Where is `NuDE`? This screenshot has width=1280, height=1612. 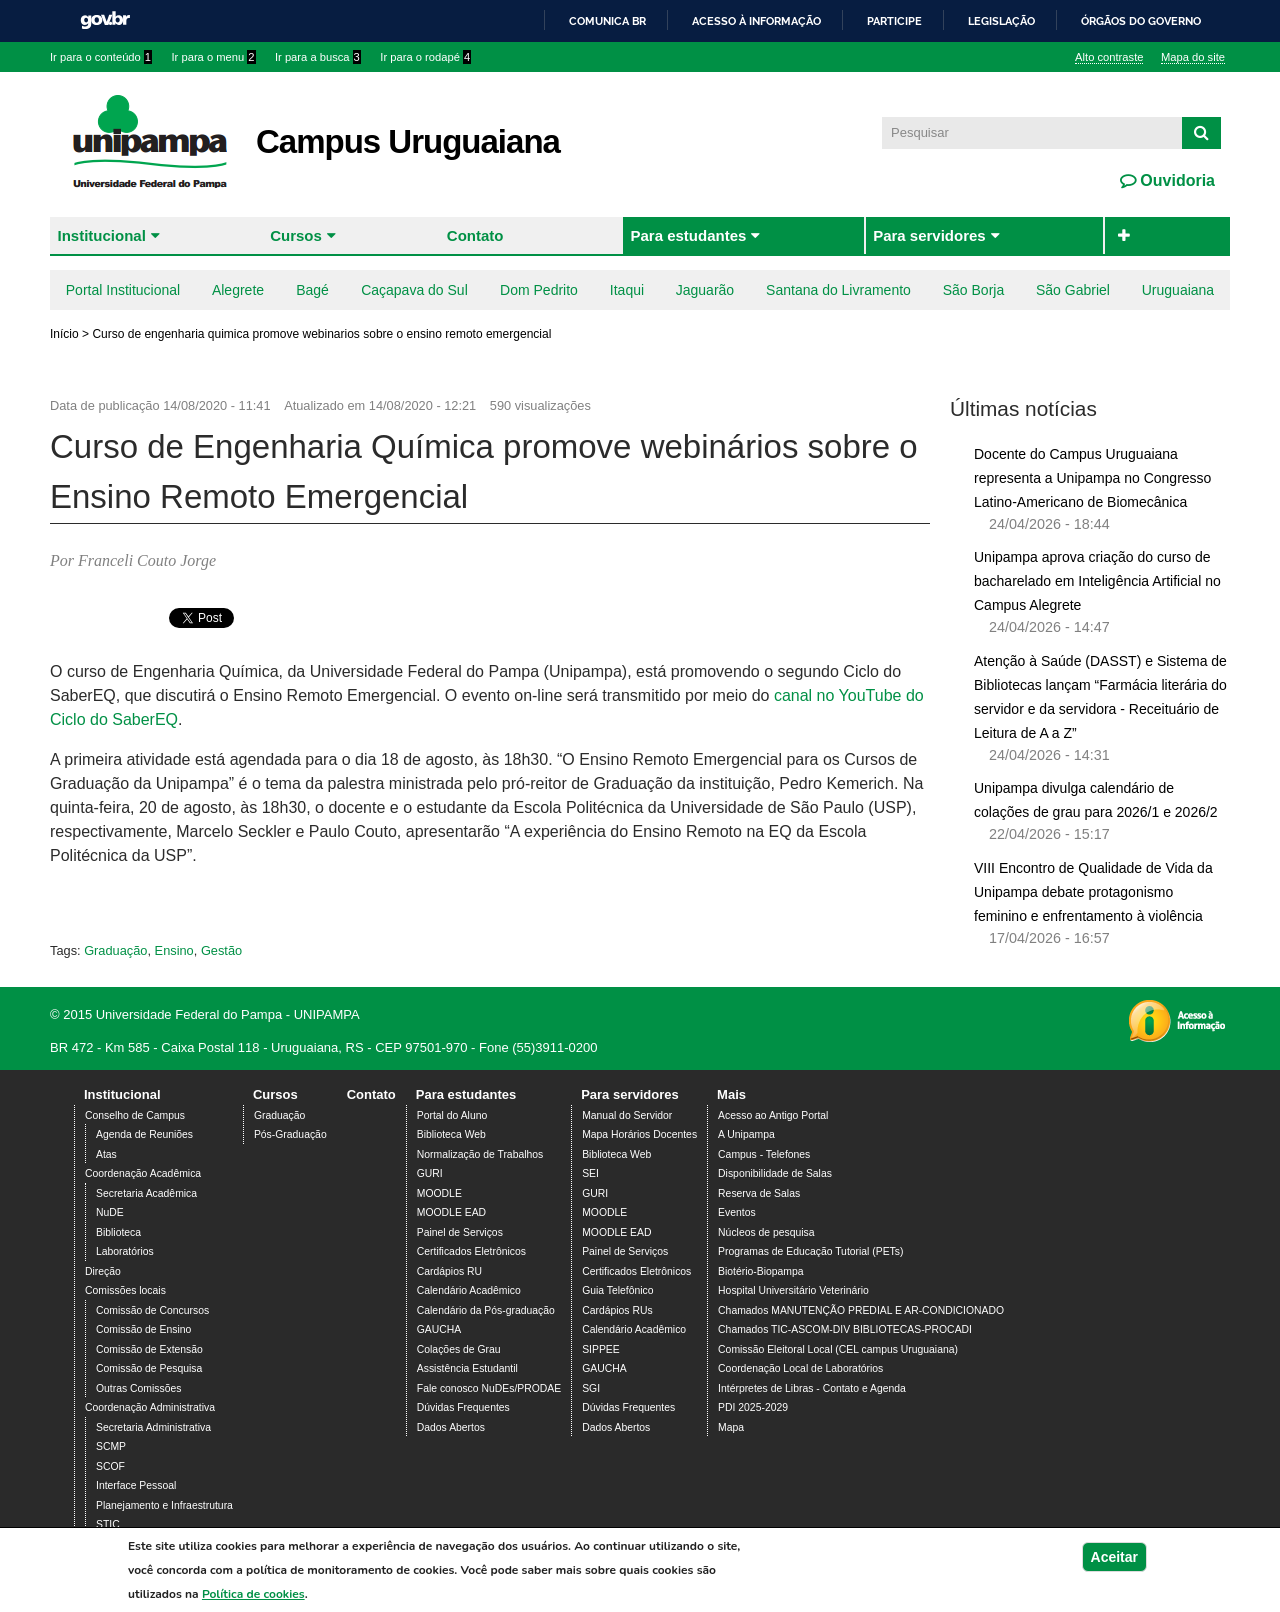
NuDE is located at coordinates (110, 1212).